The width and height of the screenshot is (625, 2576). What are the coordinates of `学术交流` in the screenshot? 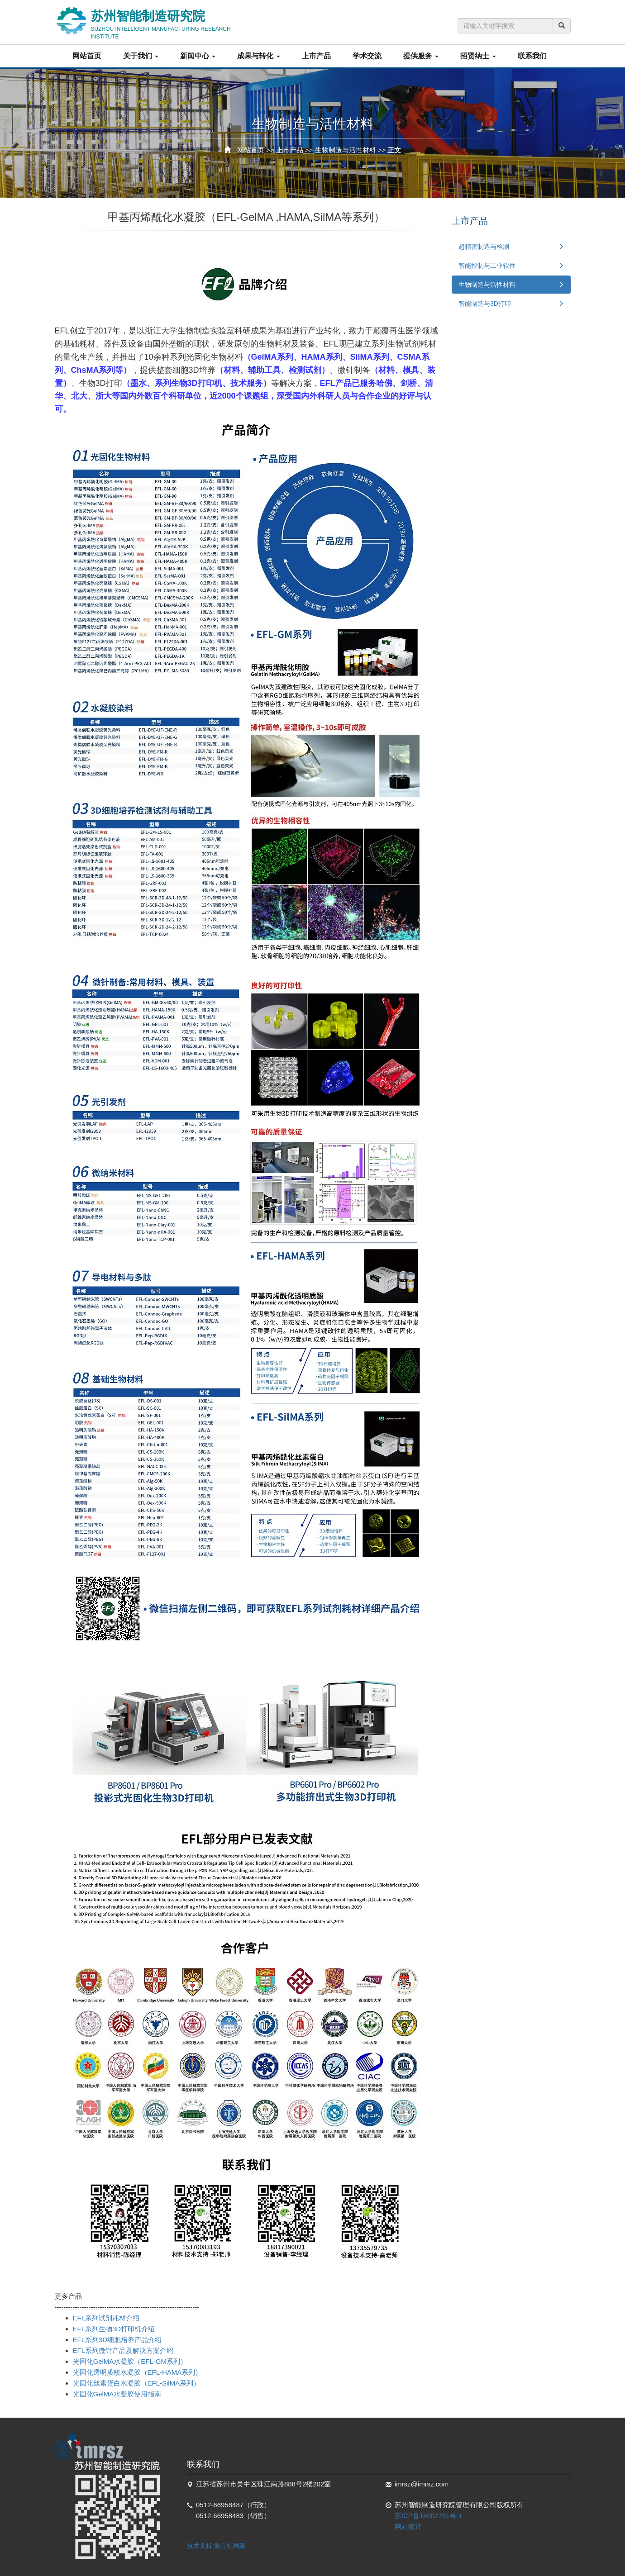 It's located at (367, 56).